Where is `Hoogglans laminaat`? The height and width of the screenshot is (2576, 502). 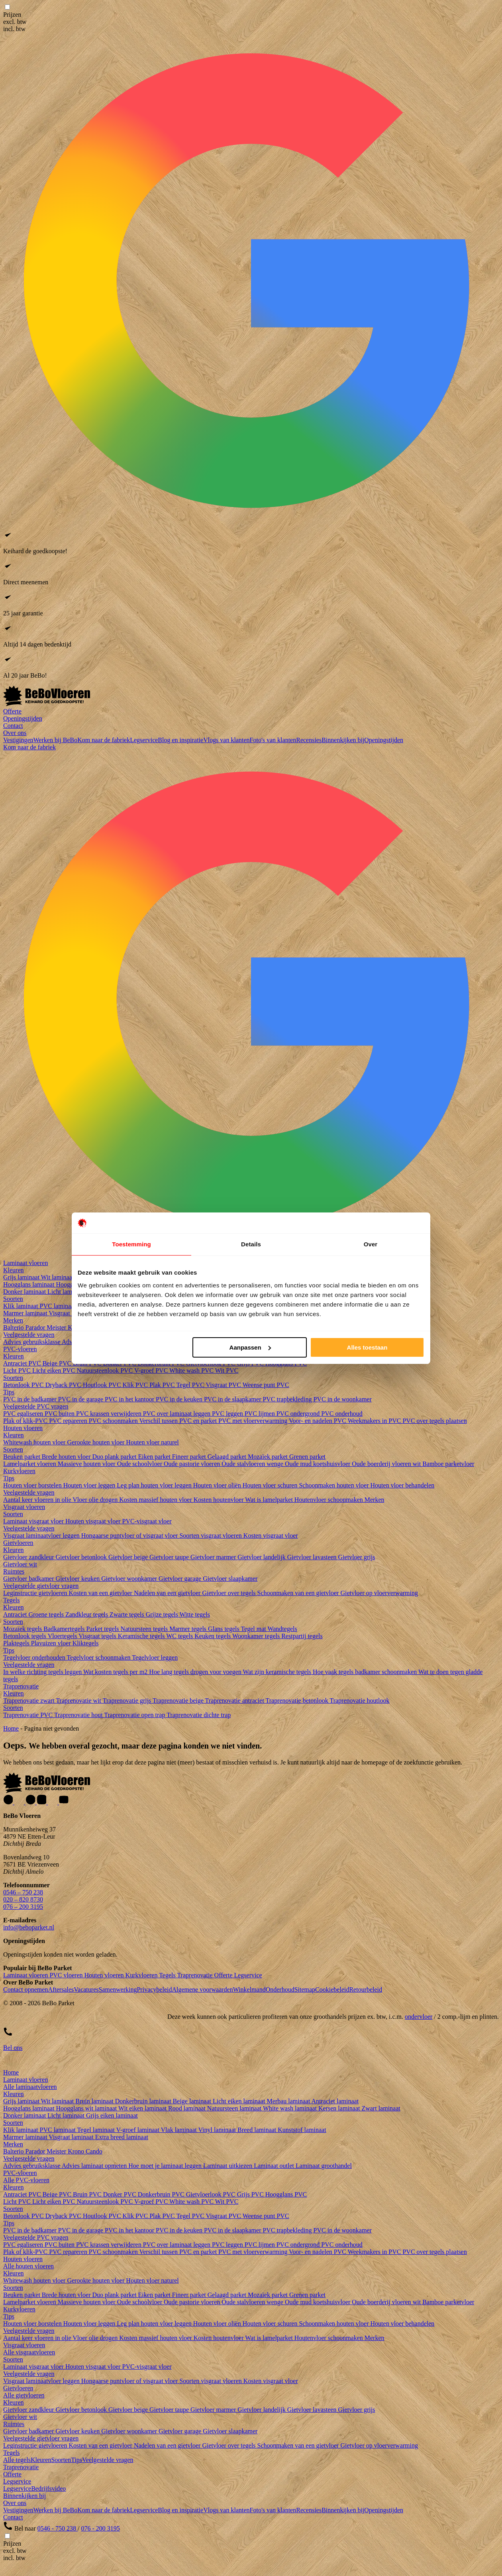
Hoogglans laminaat is located at coordinates (29, 1284).